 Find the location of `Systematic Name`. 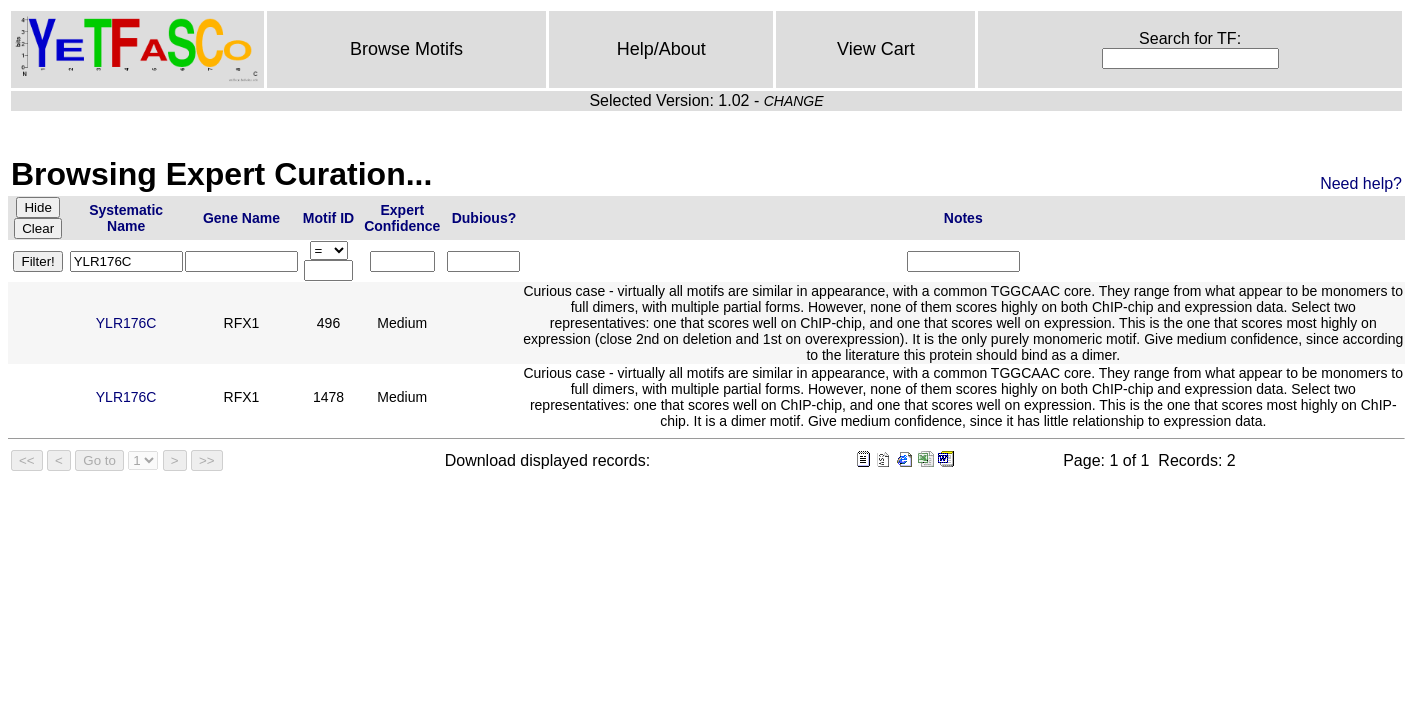

Systematic Name is located at coordinates (126, 218).